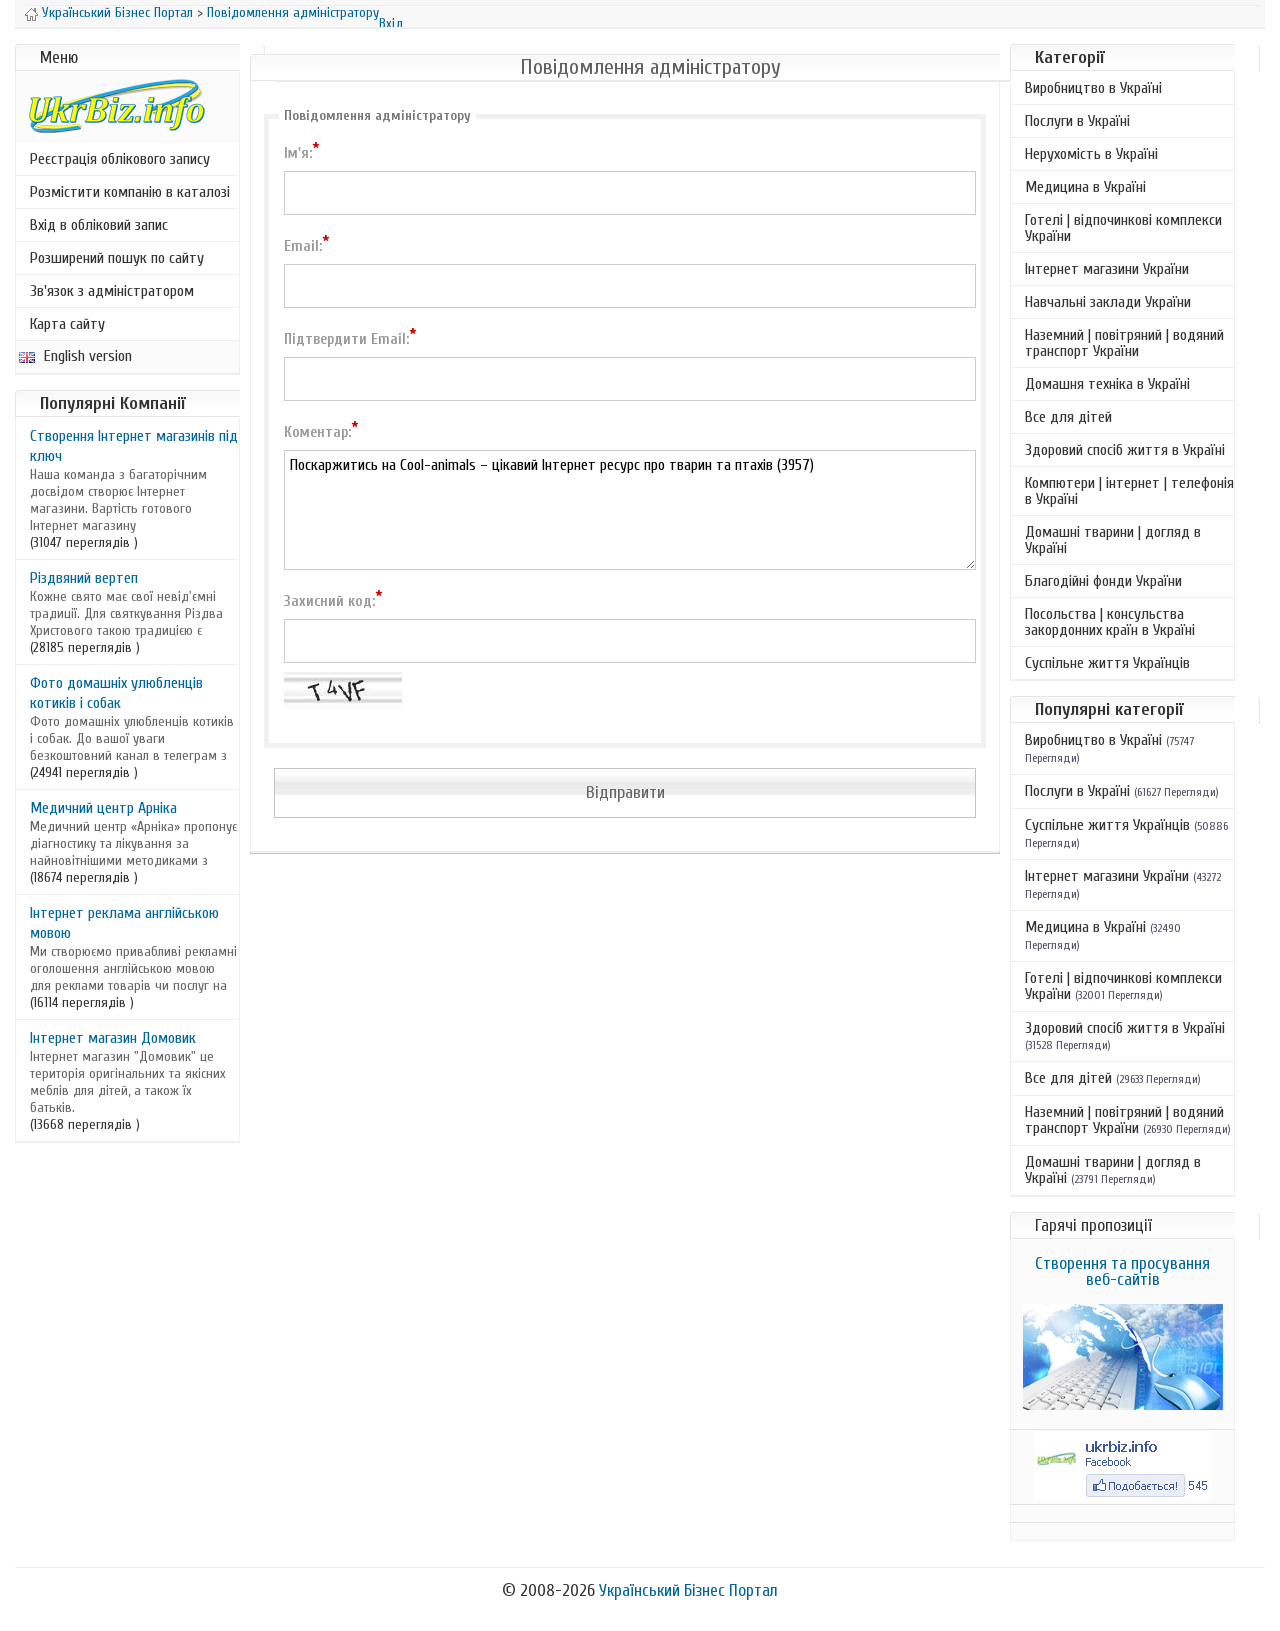 This screenshot has width=1280, height=1631. I want to click on Суспільне життя Українців, so click(1107, 663).